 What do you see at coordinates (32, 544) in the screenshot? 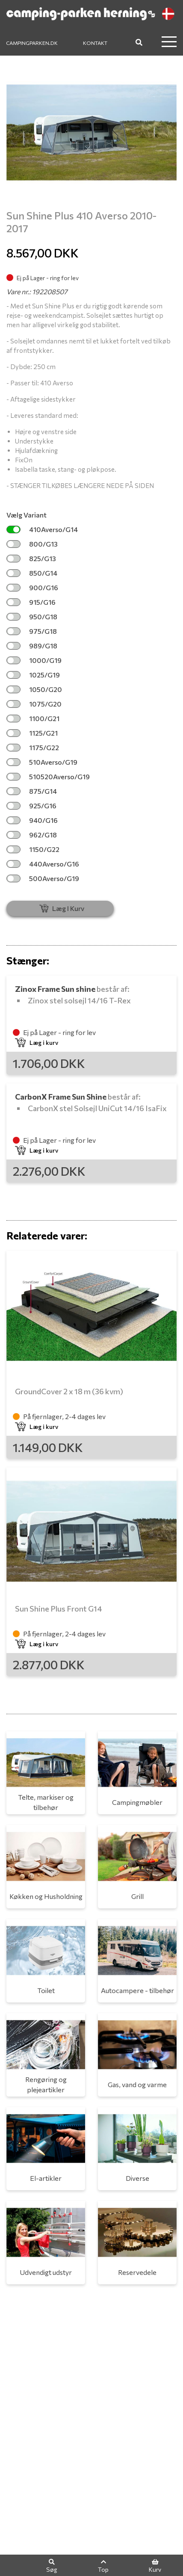
I see `800/G13` at bounding box center [32, 544].